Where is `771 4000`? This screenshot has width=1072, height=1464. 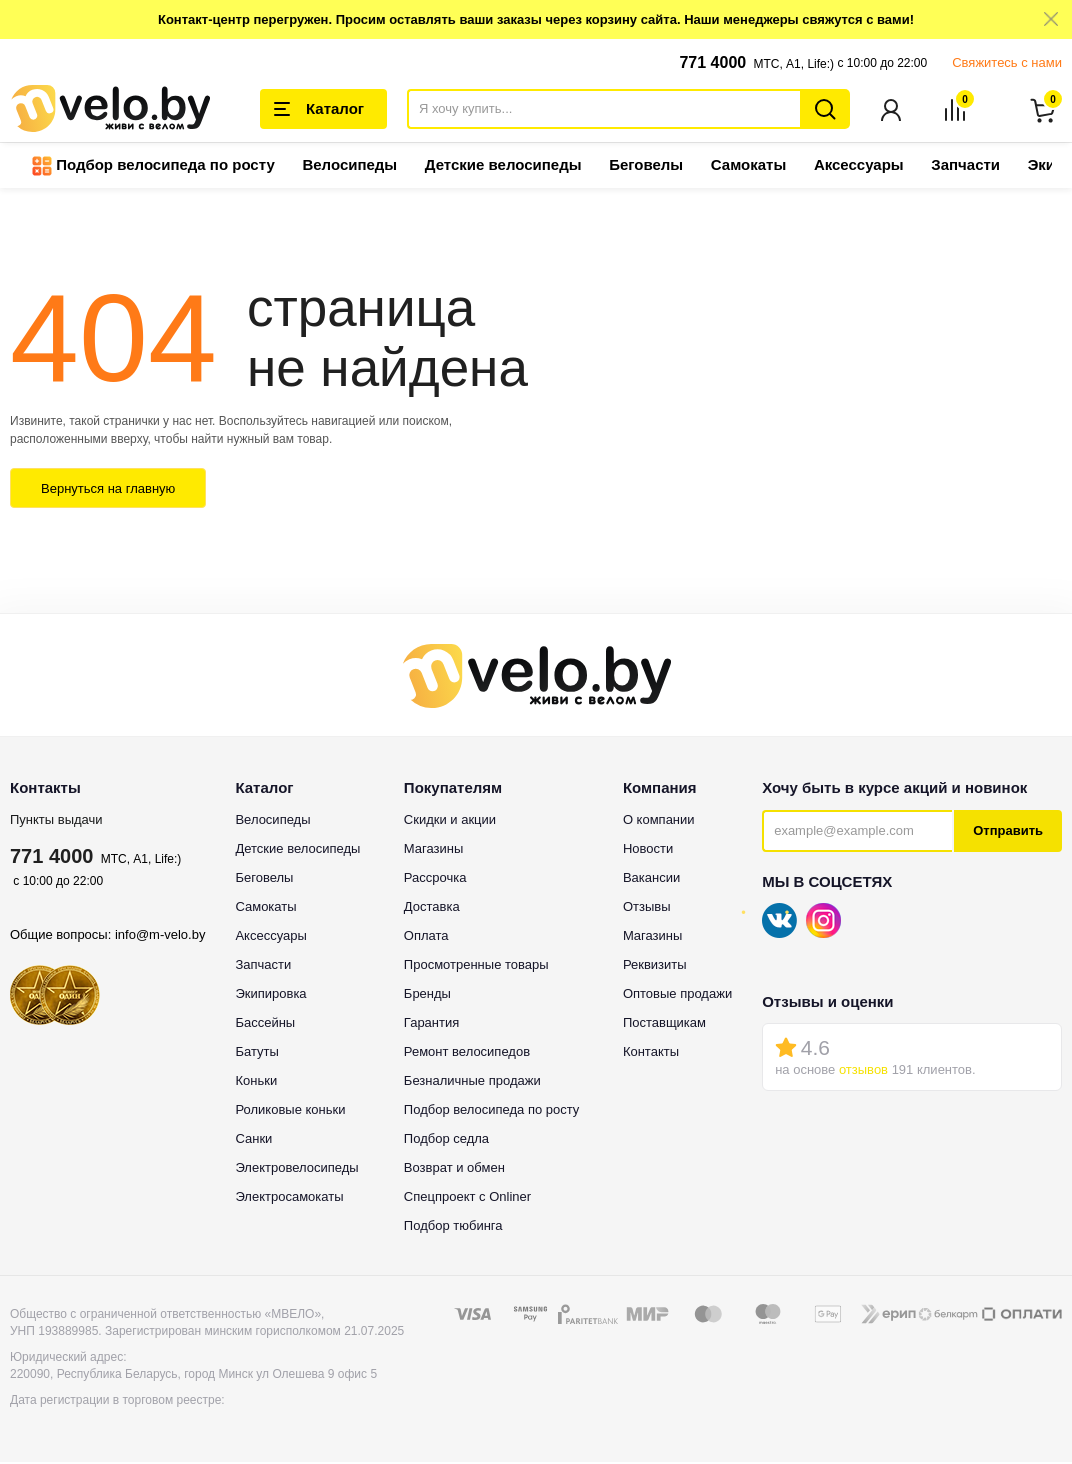
771 4000 is located at coordinates (712, 62).